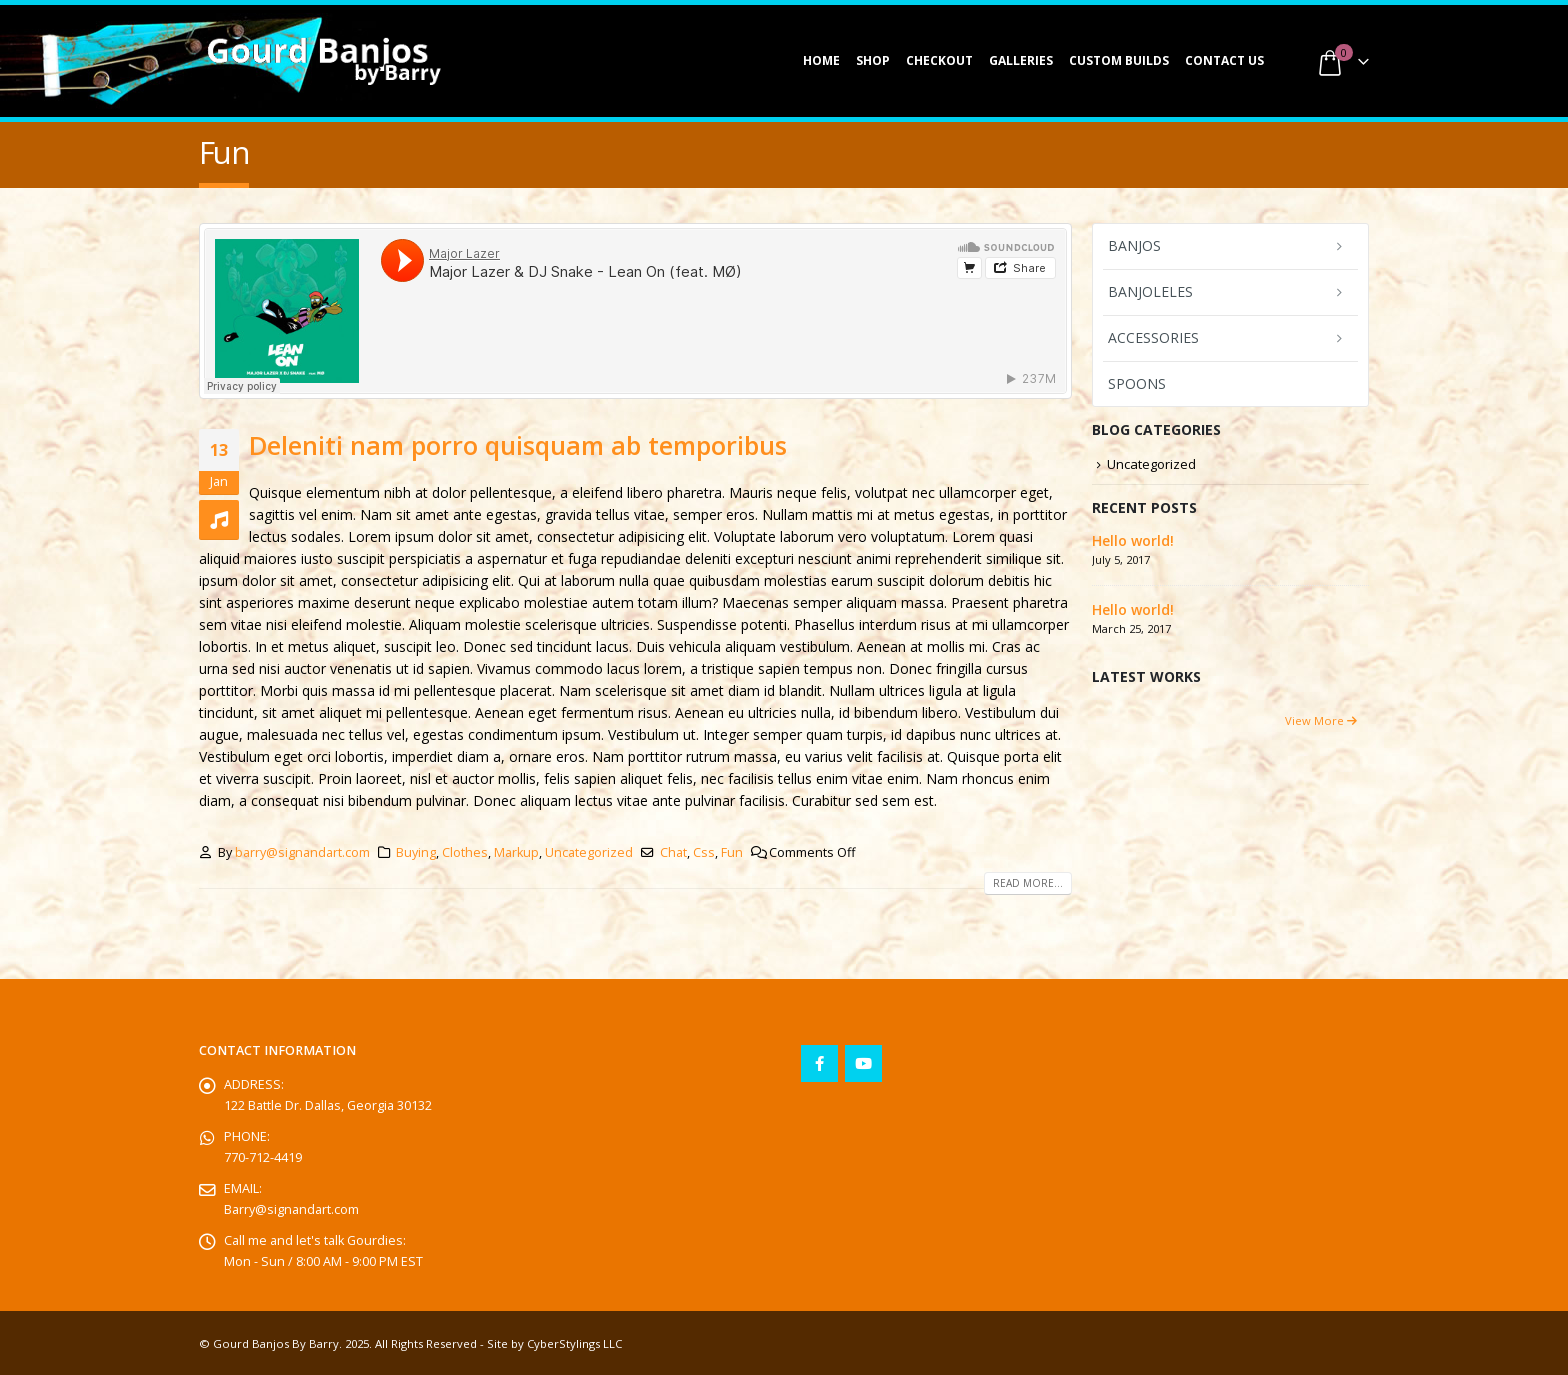 The height and width of the screenshot is (1375, 1568). Describe the element at coordinates (1133, 540) in the screenshot. I see `Hello world!` at that location.